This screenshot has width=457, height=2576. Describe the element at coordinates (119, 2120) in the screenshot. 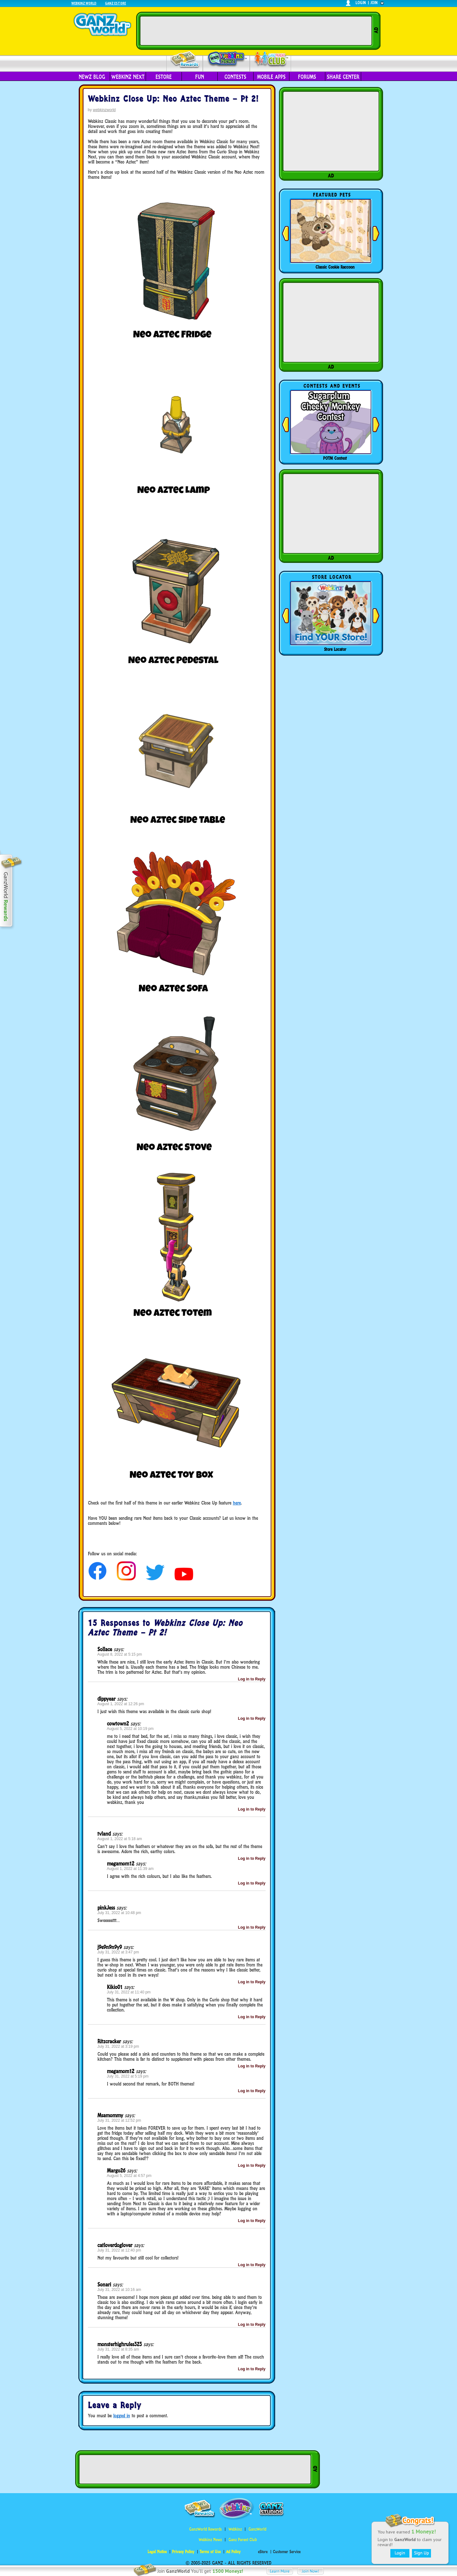

I see `July 31, 2022 at 12:52 pm` at that location.